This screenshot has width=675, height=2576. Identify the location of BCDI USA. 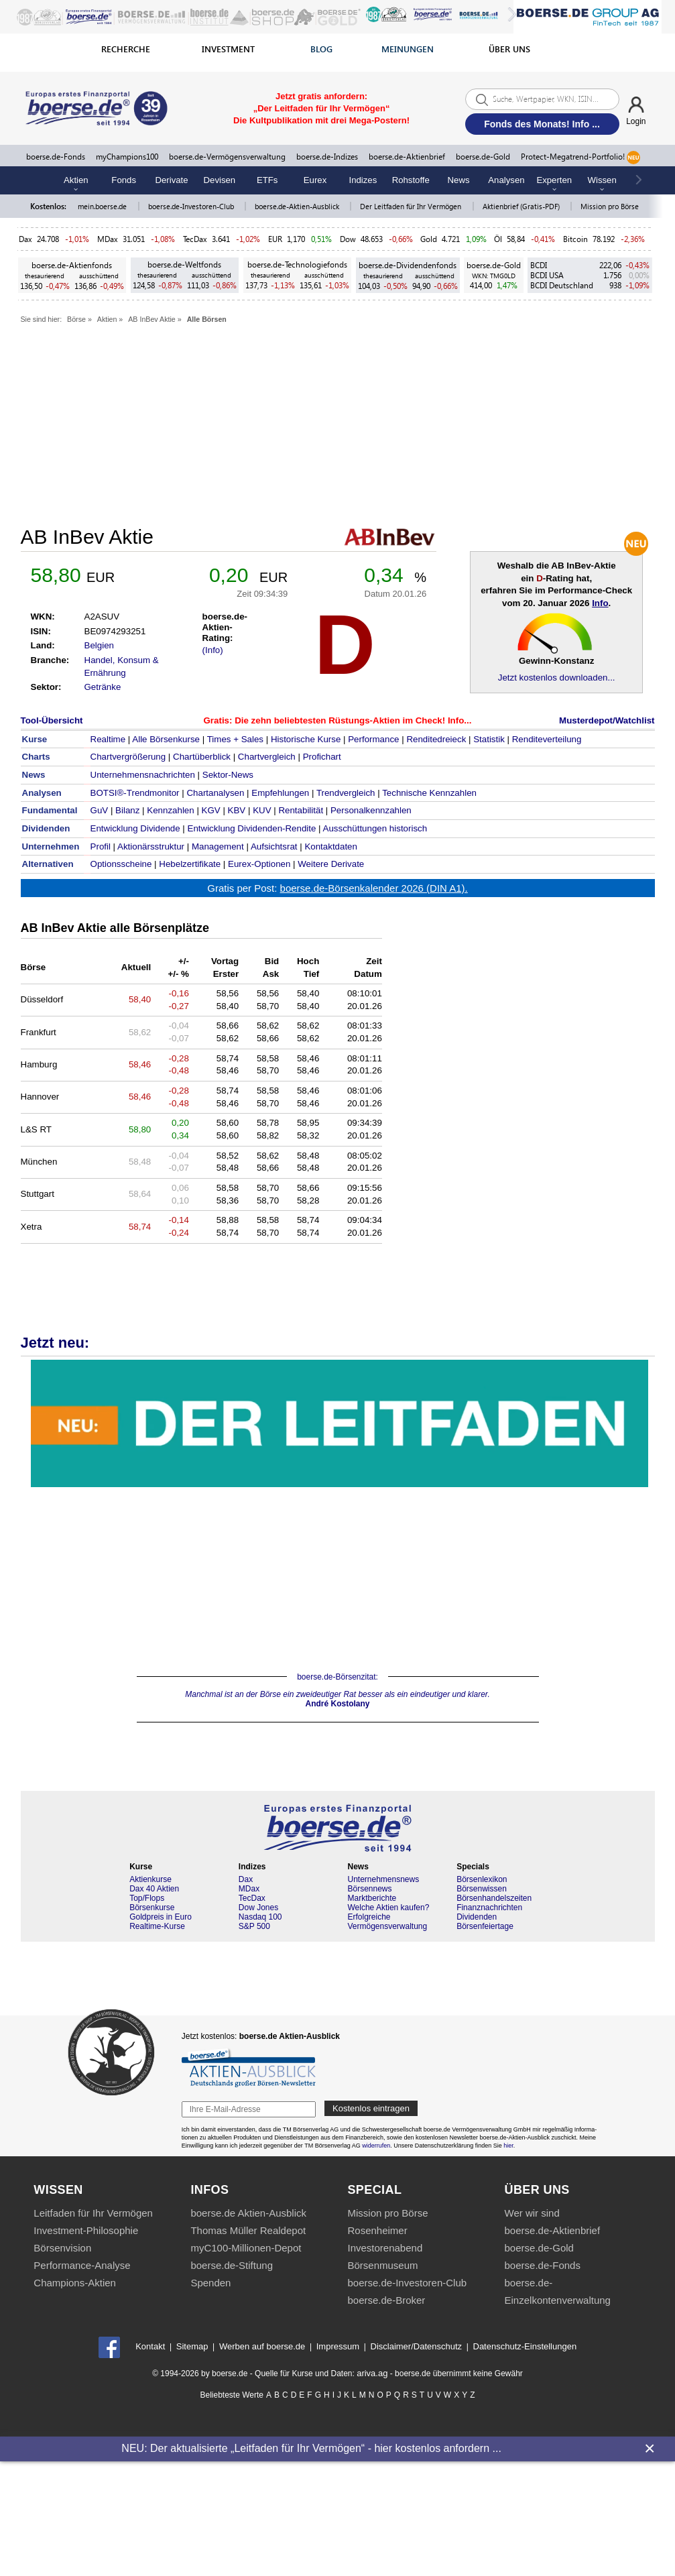
(547, 275).